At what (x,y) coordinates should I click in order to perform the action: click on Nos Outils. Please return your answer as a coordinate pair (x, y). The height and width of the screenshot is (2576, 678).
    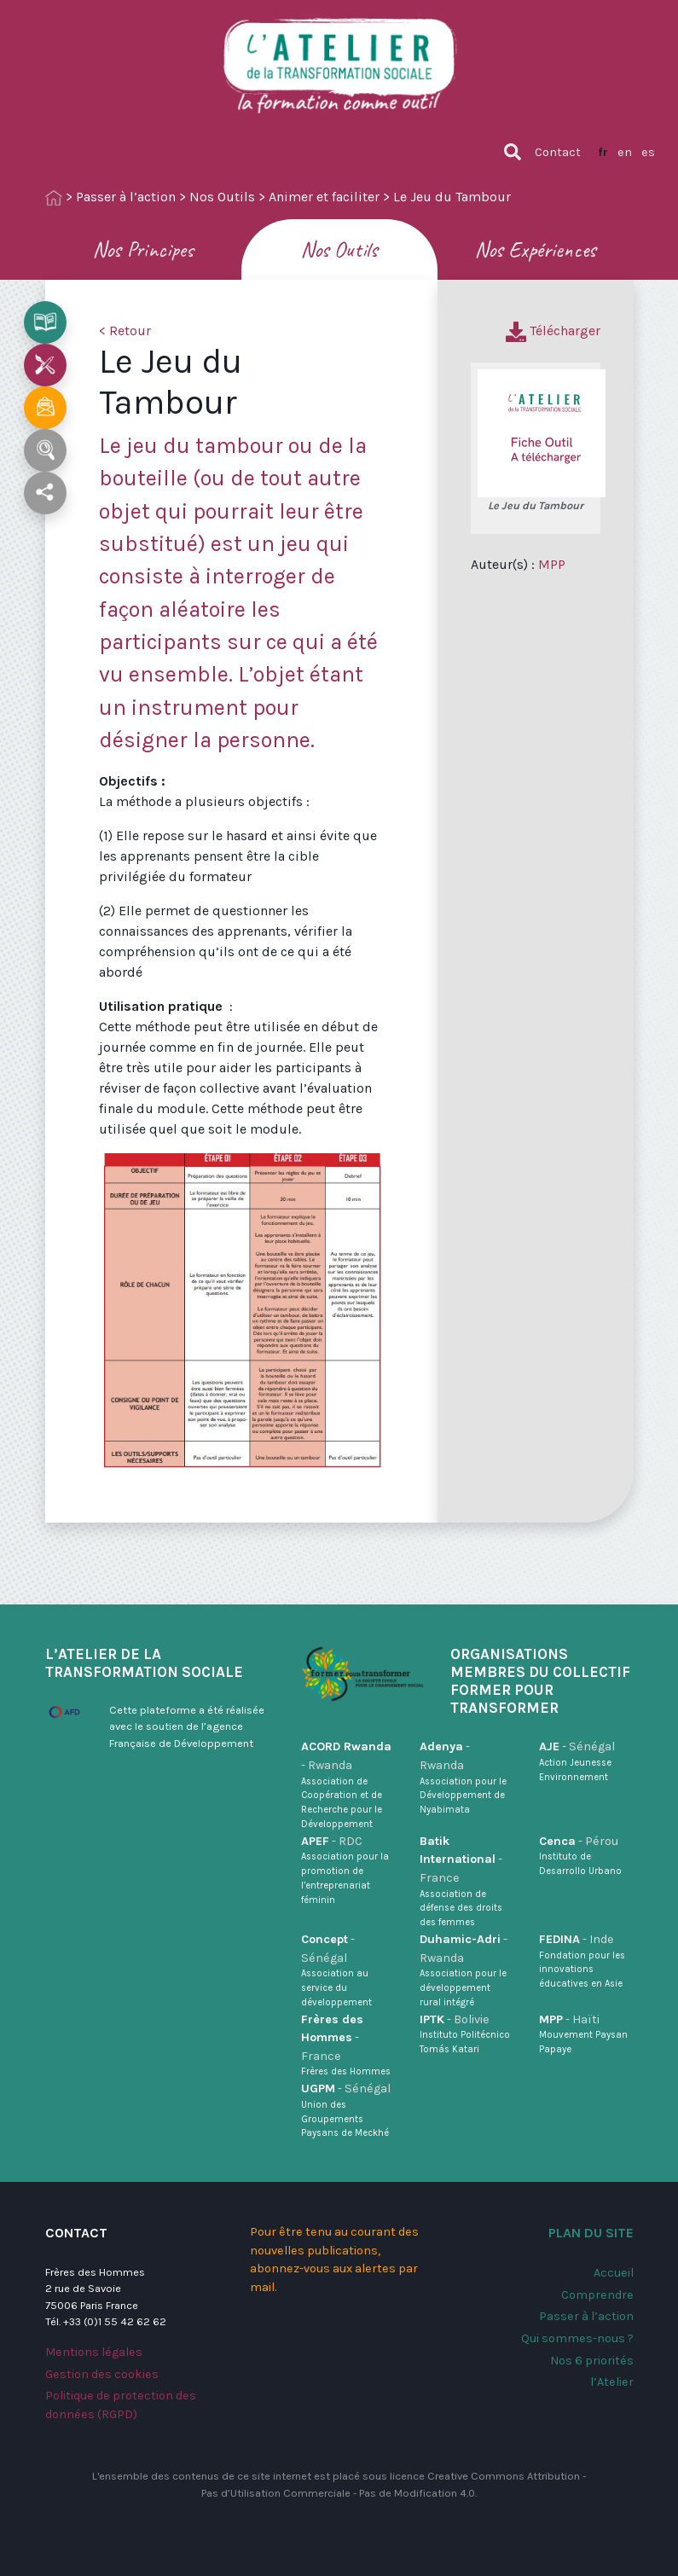
    Looking at the image, I should click on (222, 197).